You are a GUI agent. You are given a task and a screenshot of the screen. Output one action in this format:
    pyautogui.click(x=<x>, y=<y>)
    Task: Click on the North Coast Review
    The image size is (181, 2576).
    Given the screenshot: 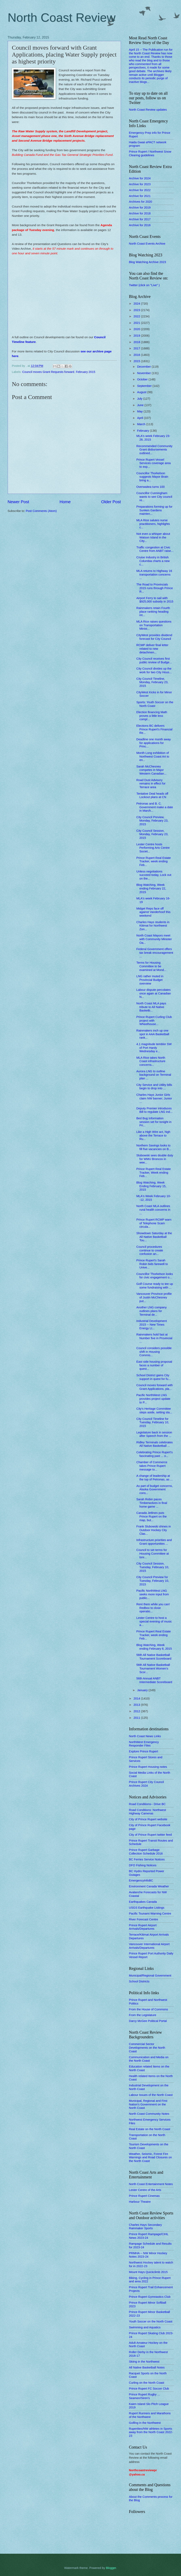 What is the action you would take?
    pyautogui.click(x=62, y=17)
    